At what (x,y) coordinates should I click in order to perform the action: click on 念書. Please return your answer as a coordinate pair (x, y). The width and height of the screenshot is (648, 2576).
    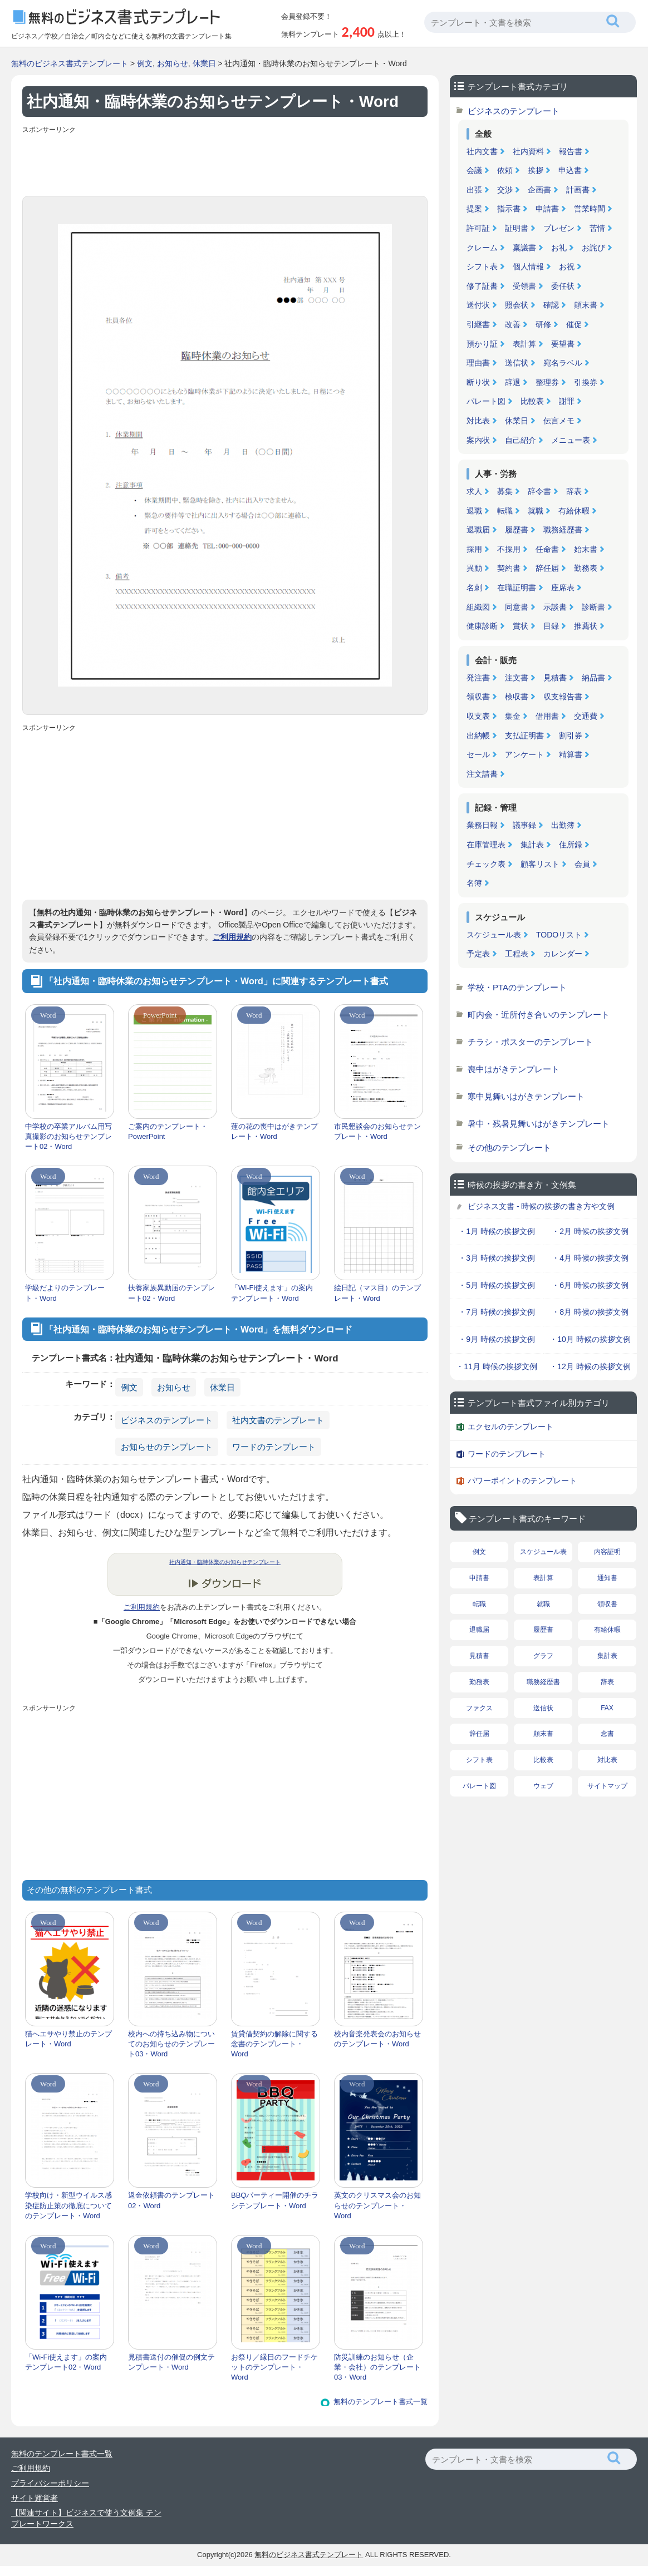
    Looking at the image, I should click on (607, 1734).